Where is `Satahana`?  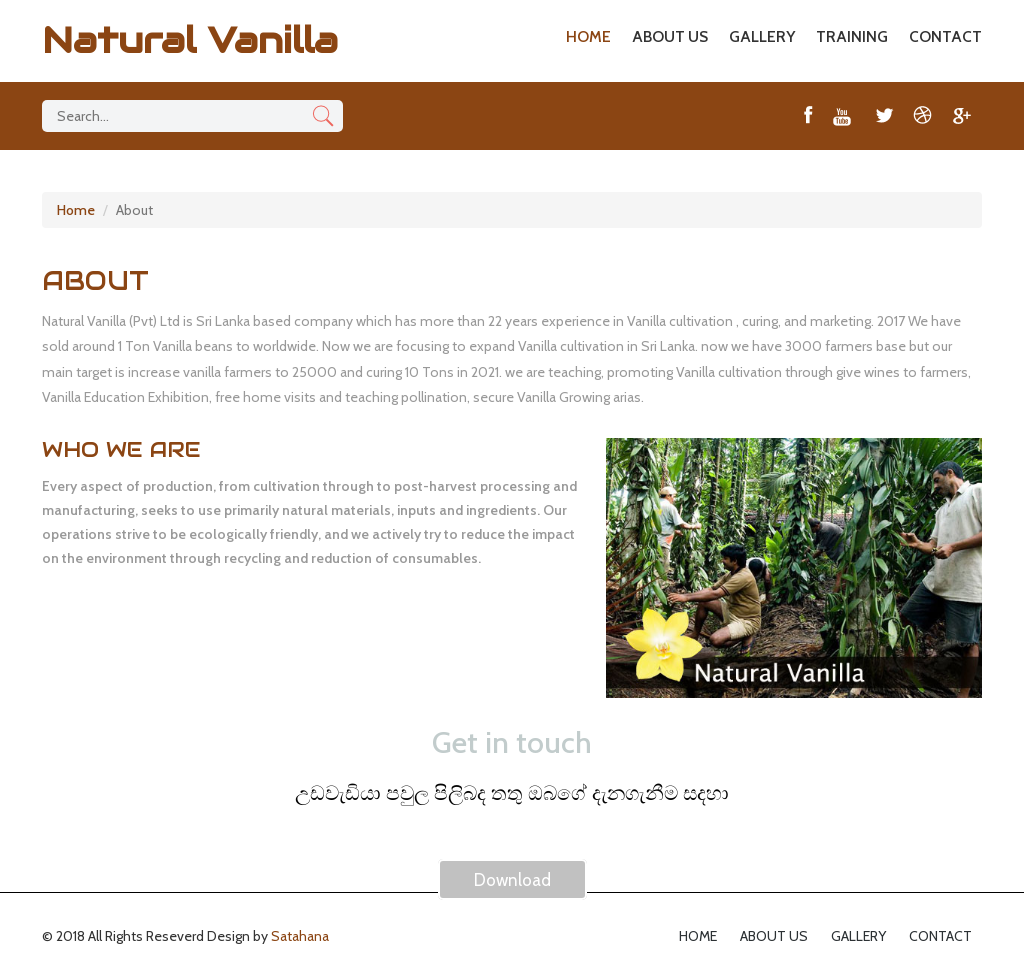
Satahana is located at coordinates (300, 936).